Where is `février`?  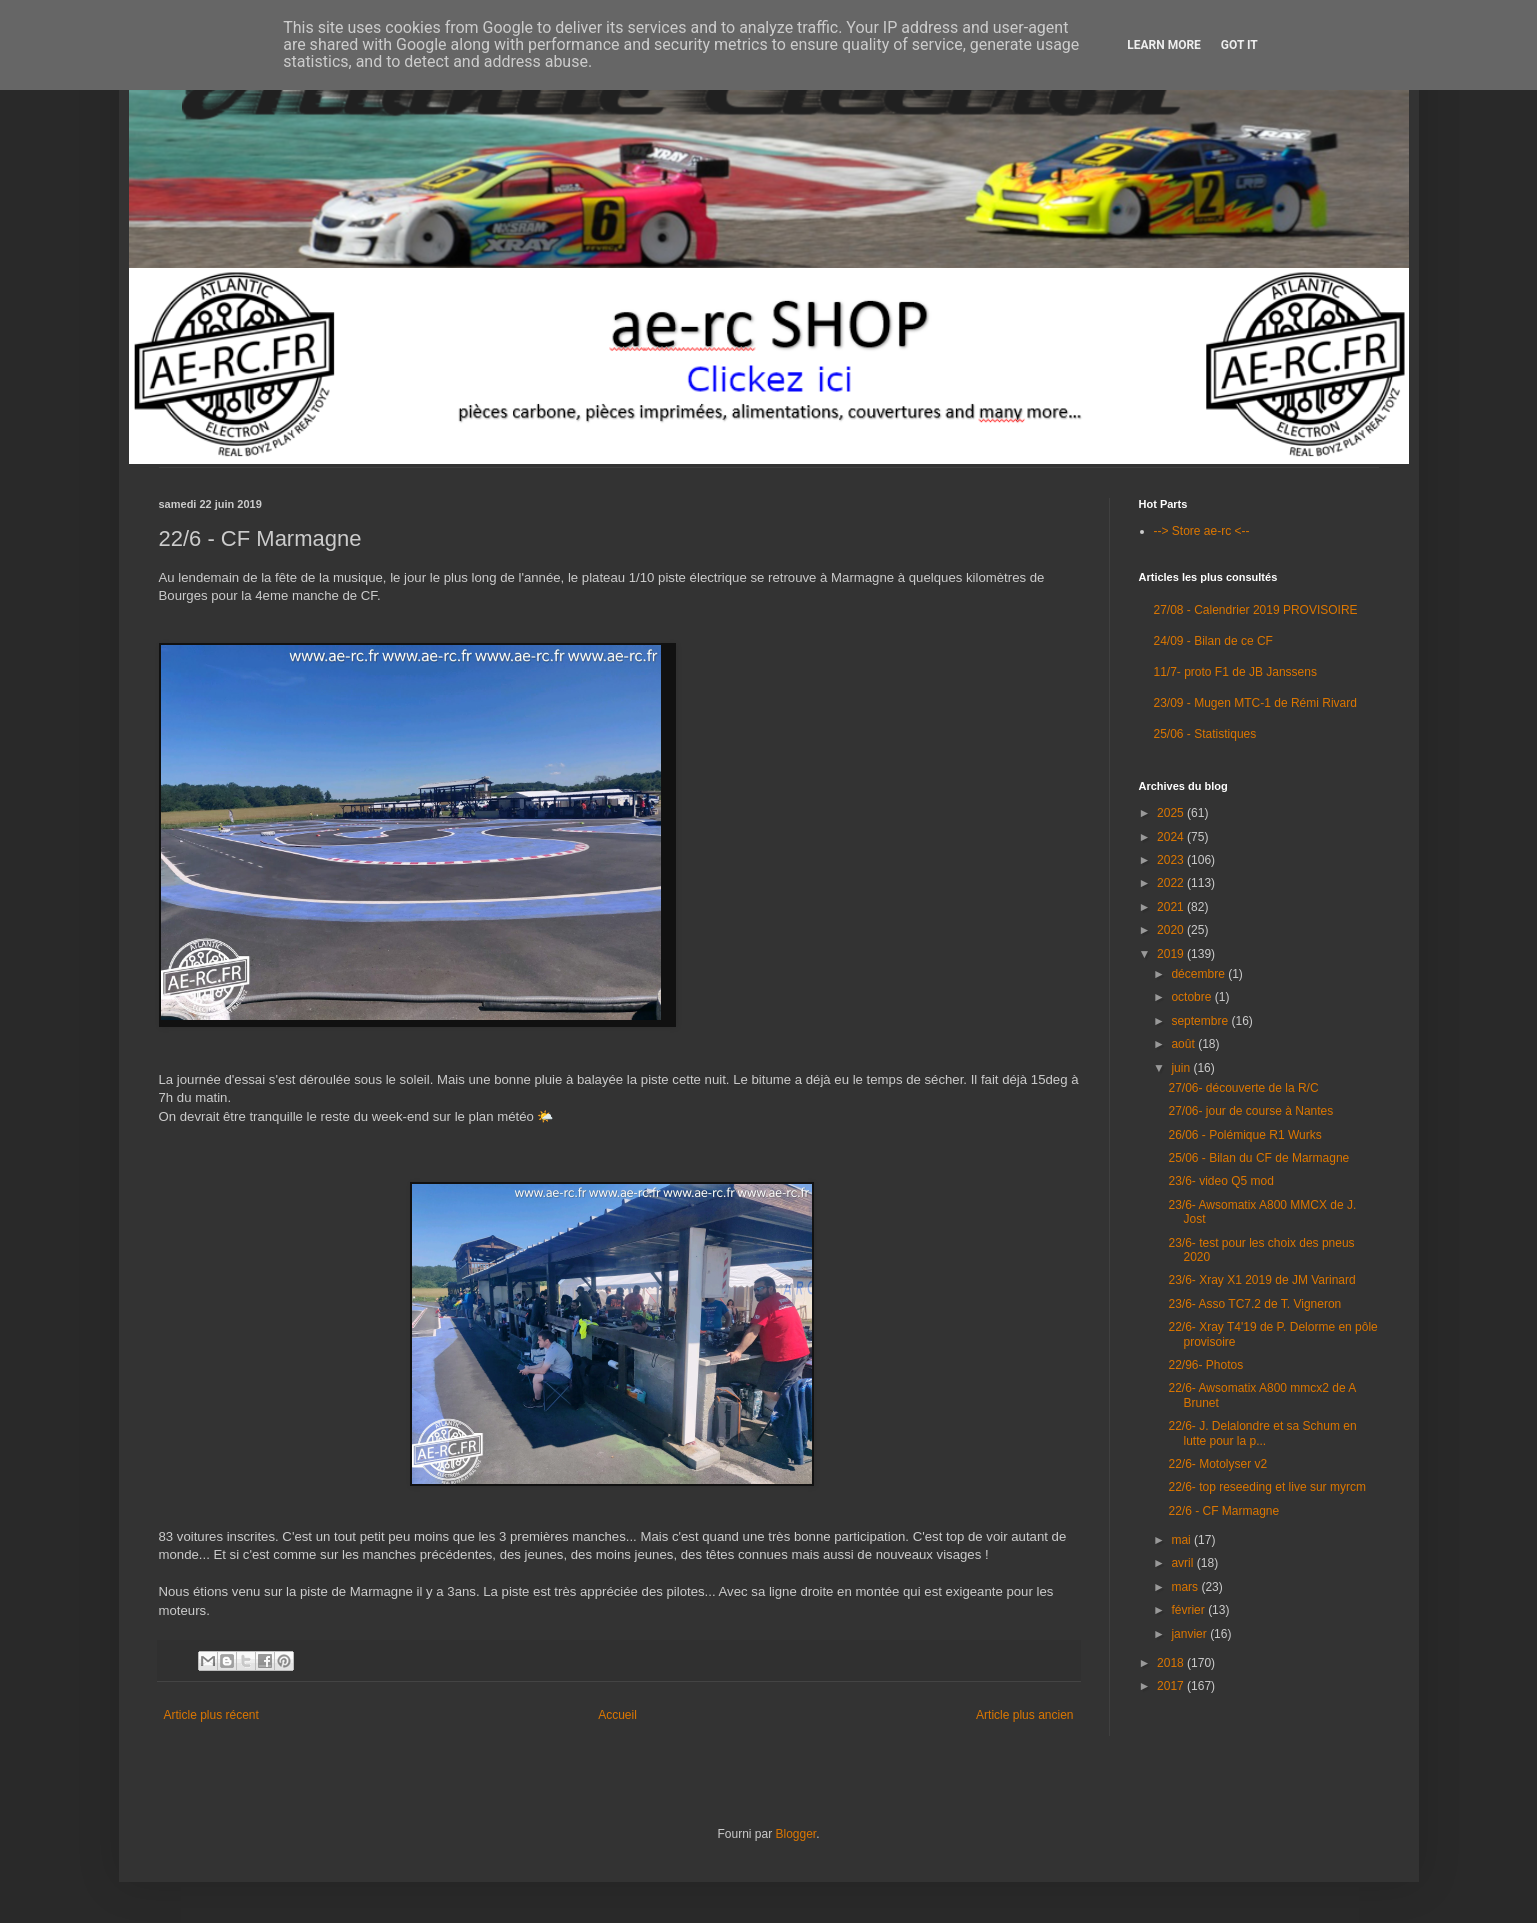 février is located at coordinates (1189, 1610).